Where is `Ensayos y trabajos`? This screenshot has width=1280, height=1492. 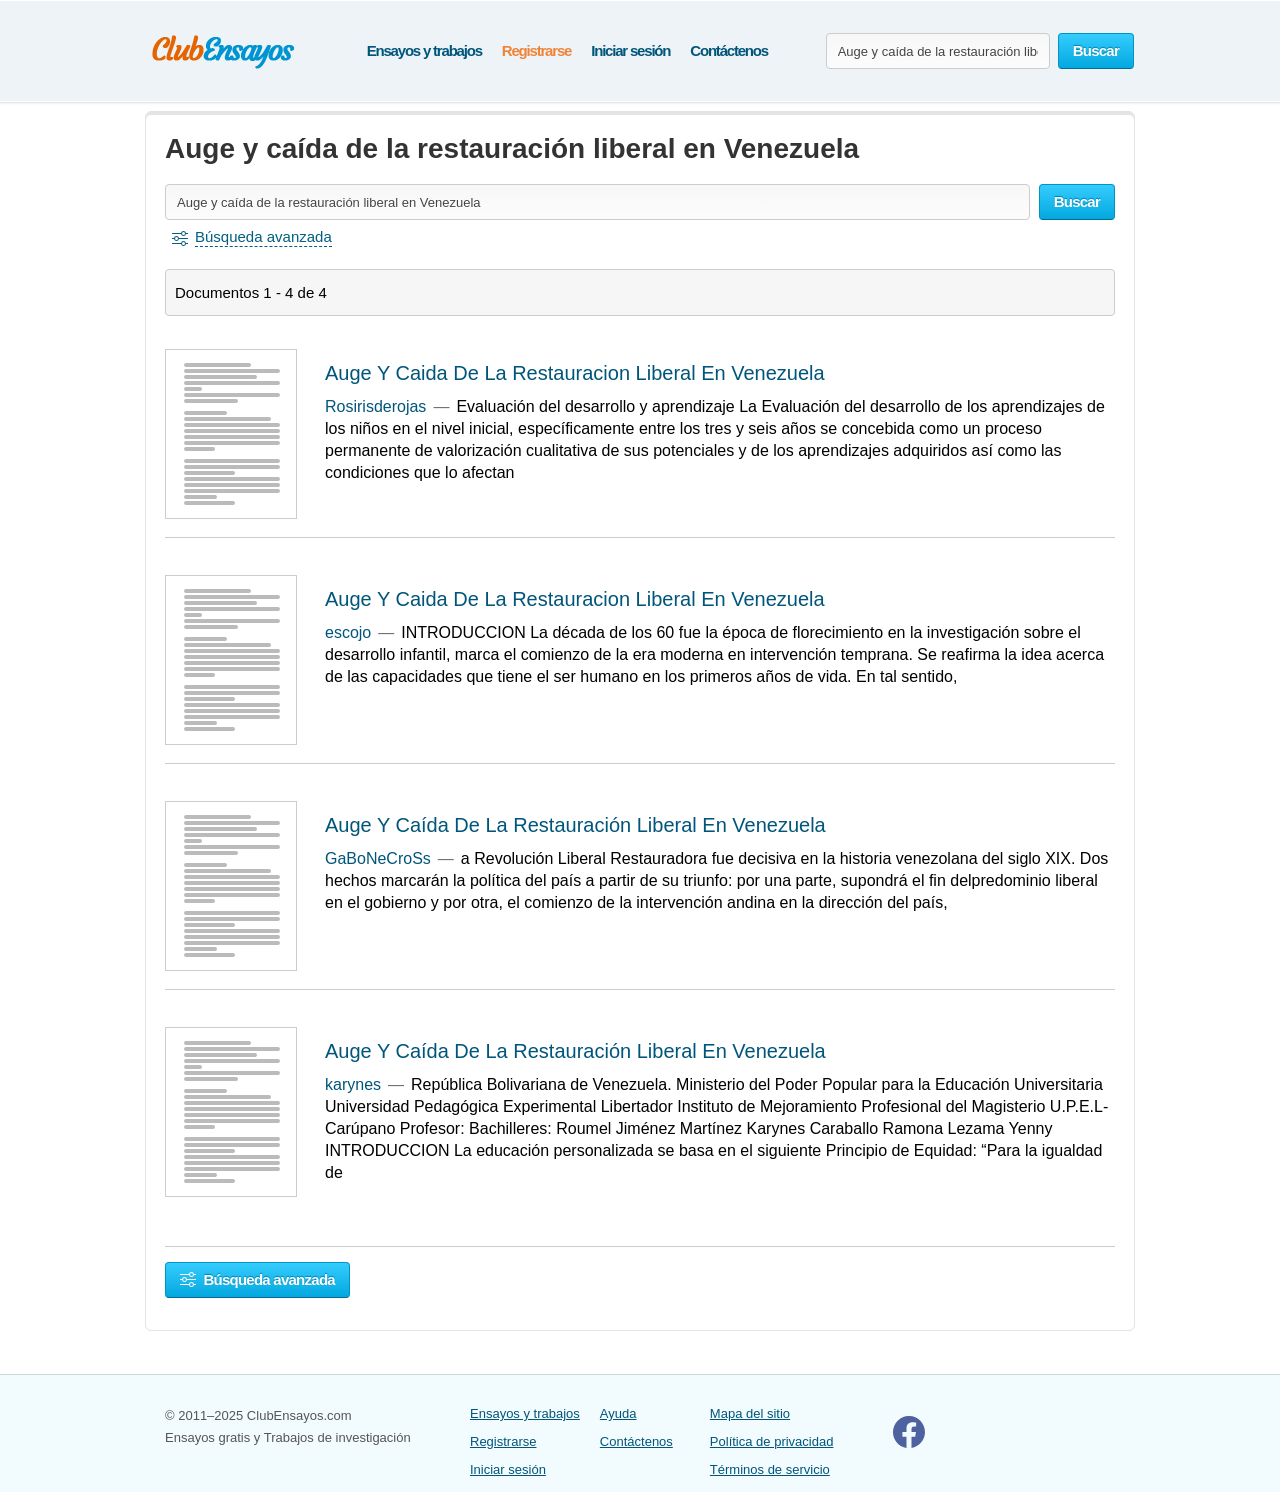
Ensayos y trabajos is located at coordinates (424, 50).